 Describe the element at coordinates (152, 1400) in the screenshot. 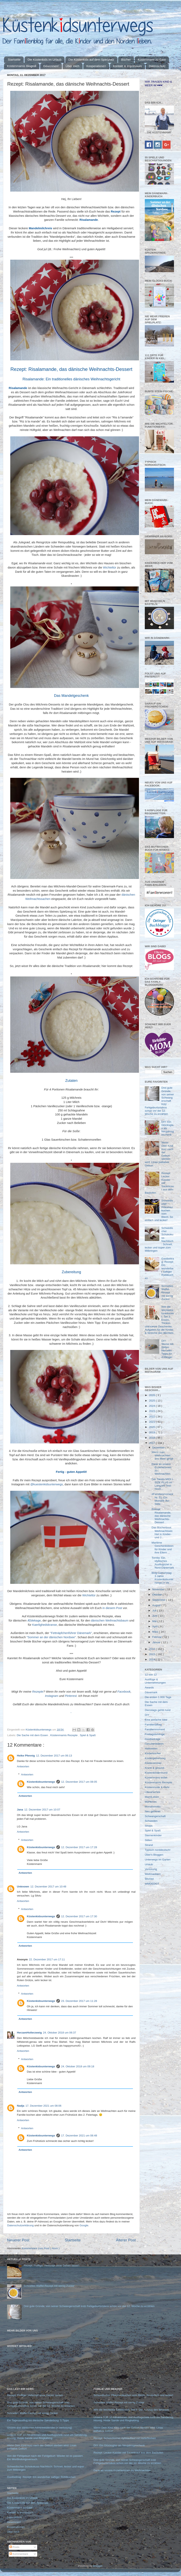

I see `2025` at that location.